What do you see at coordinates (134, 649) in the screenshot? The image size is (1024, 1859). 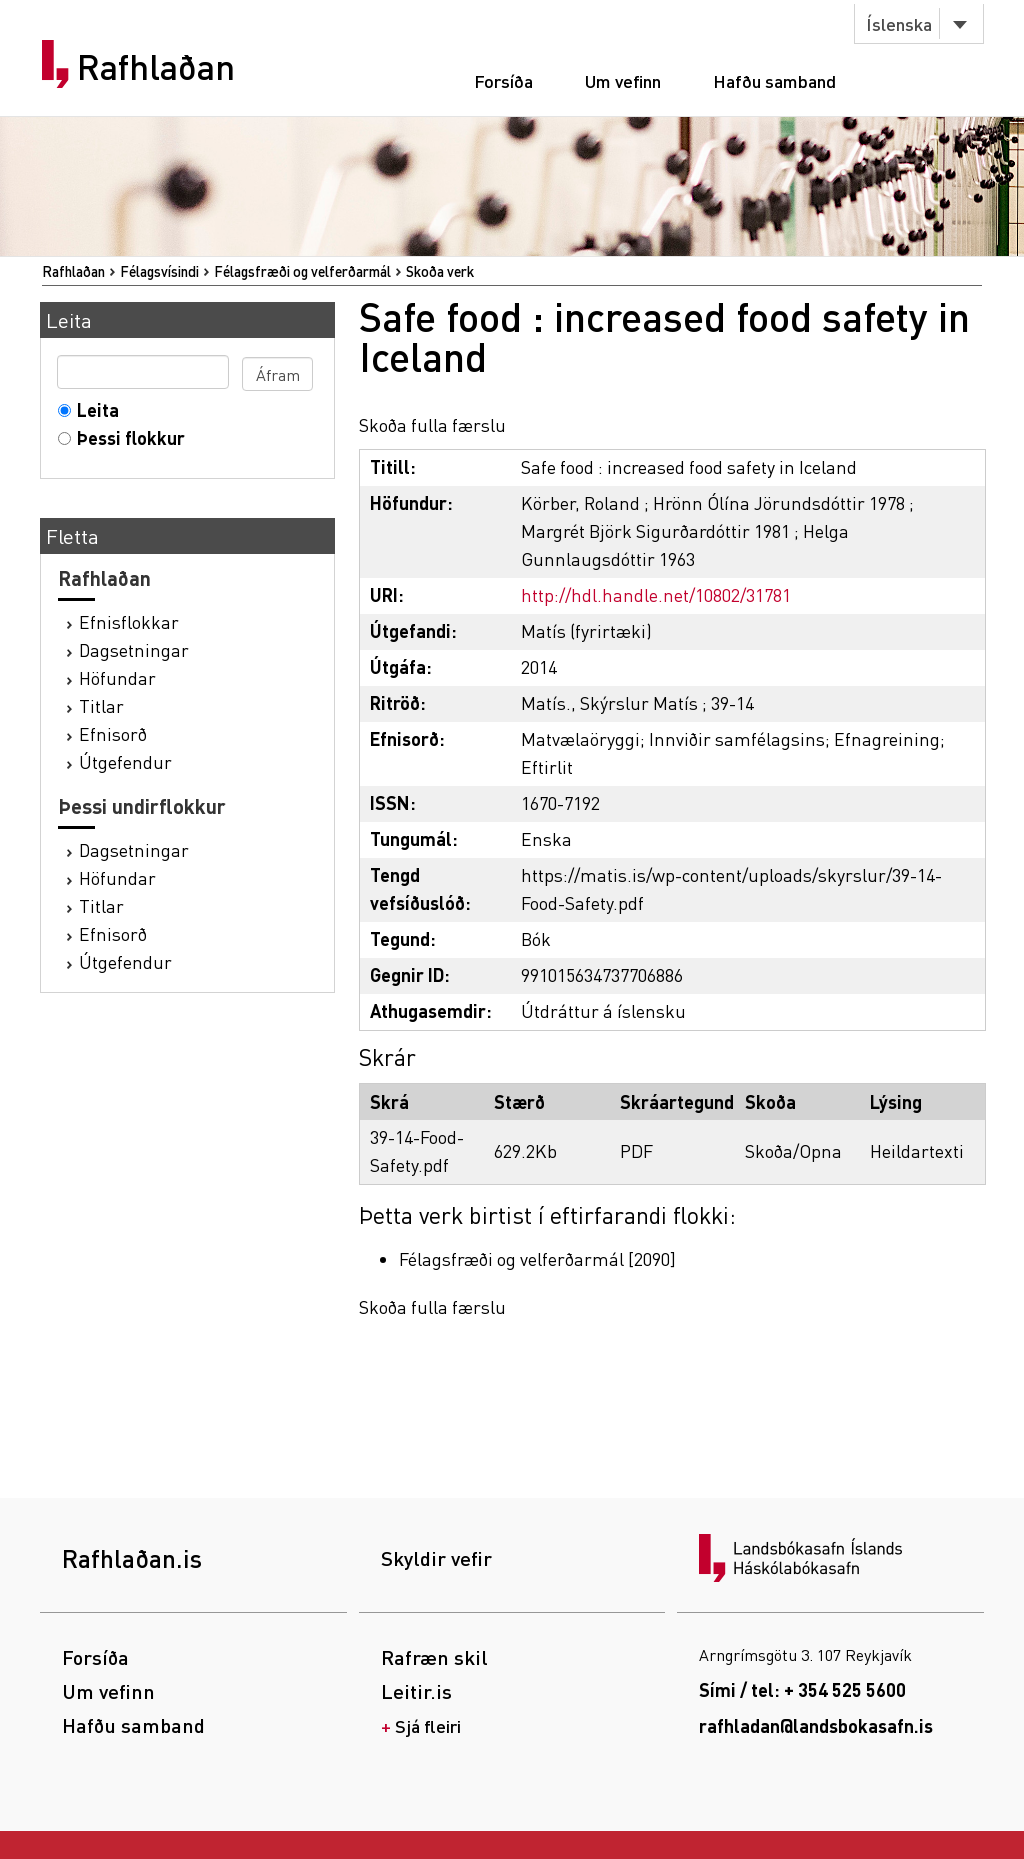 I see `Dagsetningar` at bounding box center [134, 649].